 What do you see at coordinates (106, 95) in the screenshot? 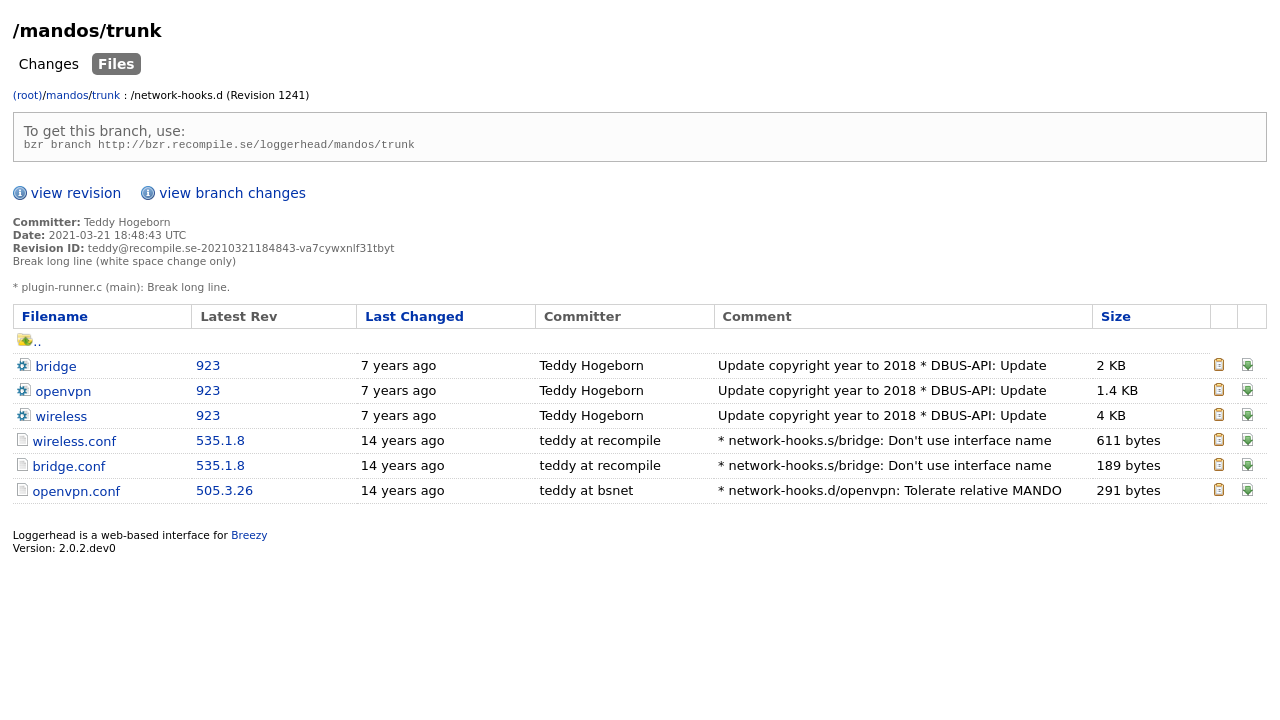
I see `trunk` at bounding box center [106, 95].